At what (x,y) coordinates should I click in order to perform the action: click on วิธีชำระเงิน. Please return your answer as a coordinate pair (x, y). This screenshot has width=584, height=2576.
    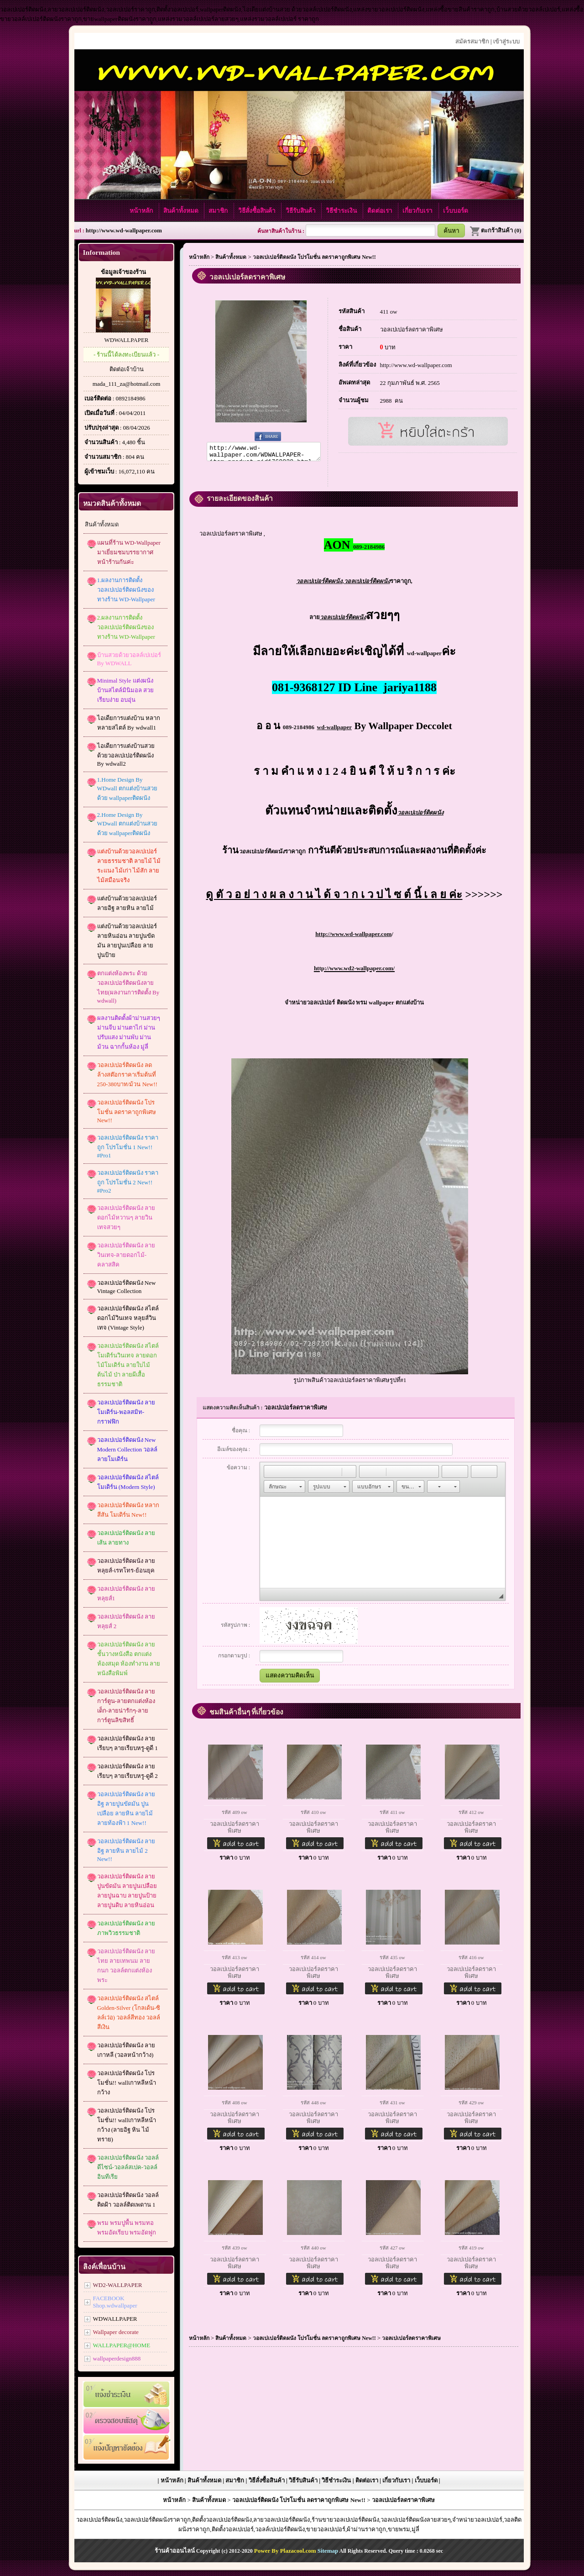
    Looking at the image, I should click on (342, 210).